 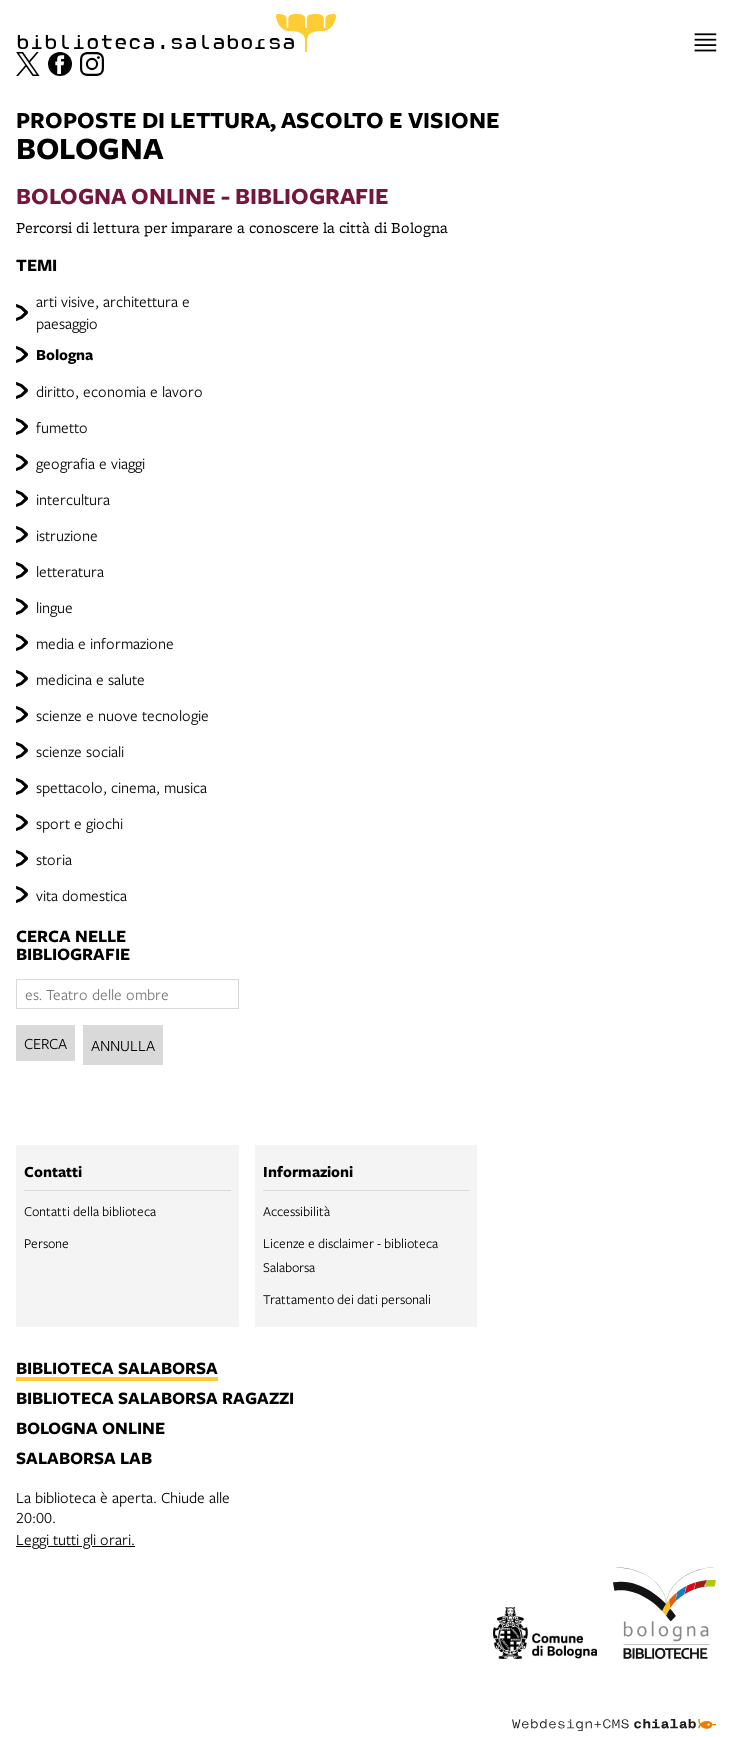 What do you see at coordinates (54, 607) in the screenshot?
I see `lingue` at bounding box center [54, 607].